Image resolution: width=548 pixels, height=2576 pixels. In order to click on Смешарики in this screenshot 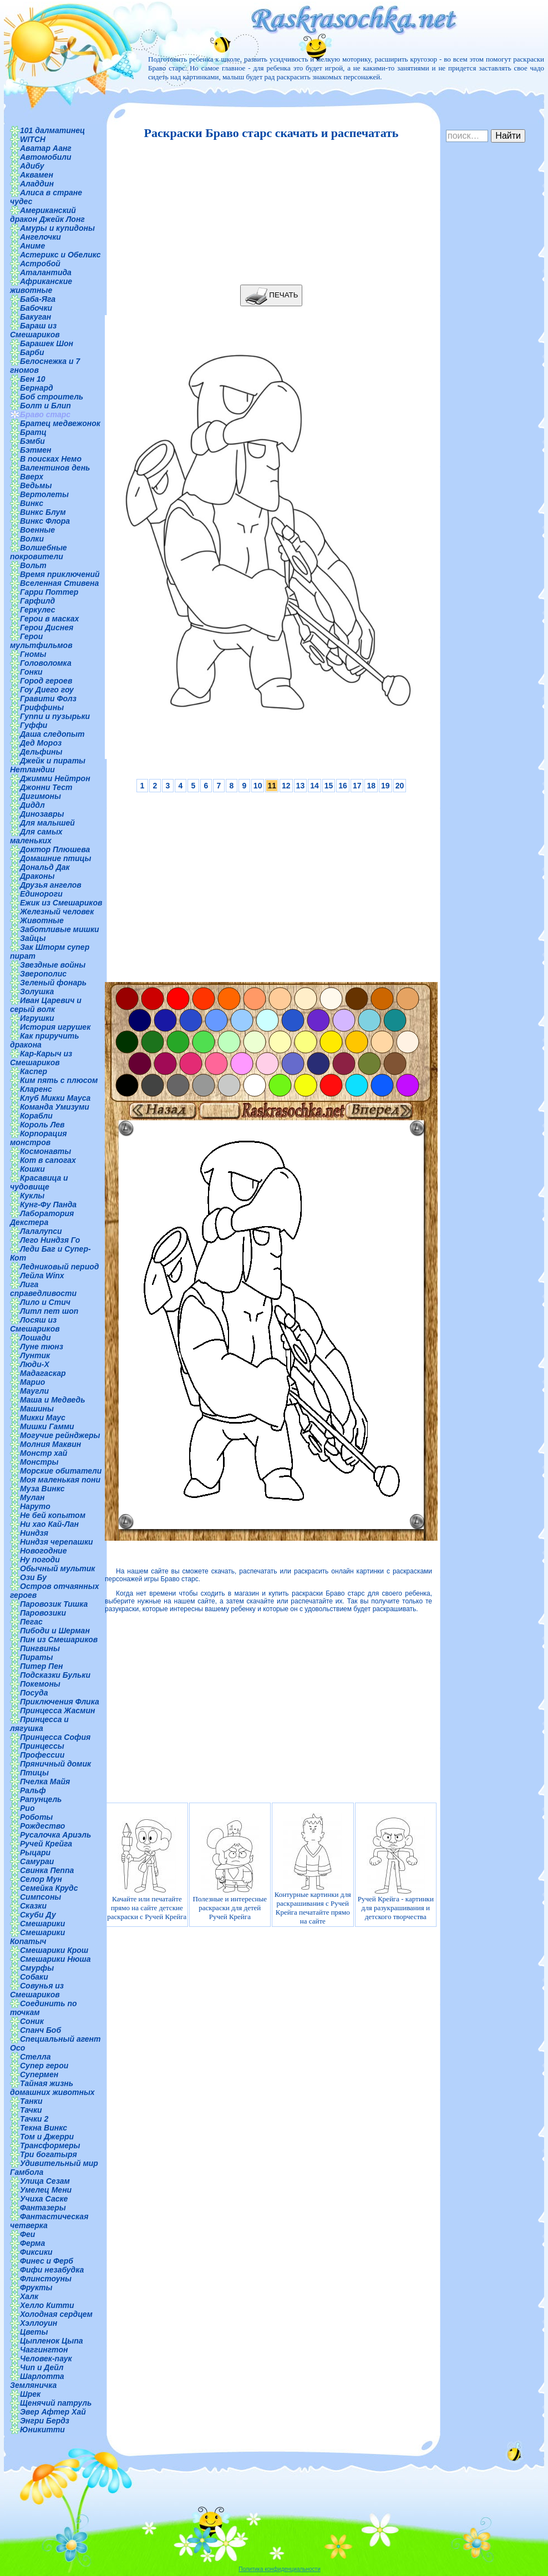, I will do `click(42, 1923)`.